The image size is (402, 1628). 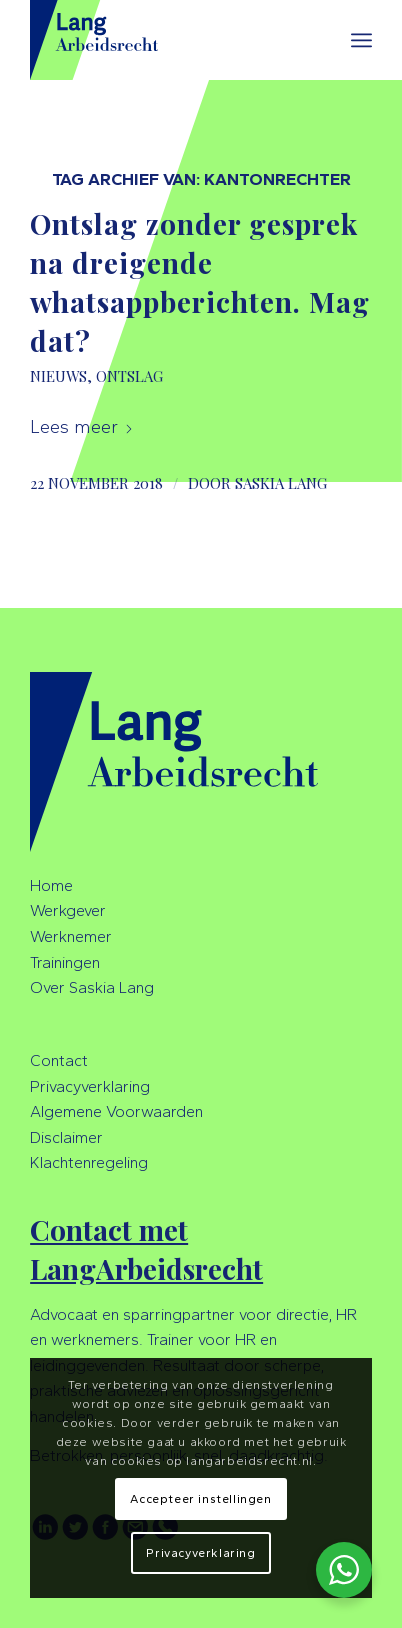 What do you see at coordinates (71, 936) in the screenshot?
I see `Werknemer` at bounding box center [71, 936].